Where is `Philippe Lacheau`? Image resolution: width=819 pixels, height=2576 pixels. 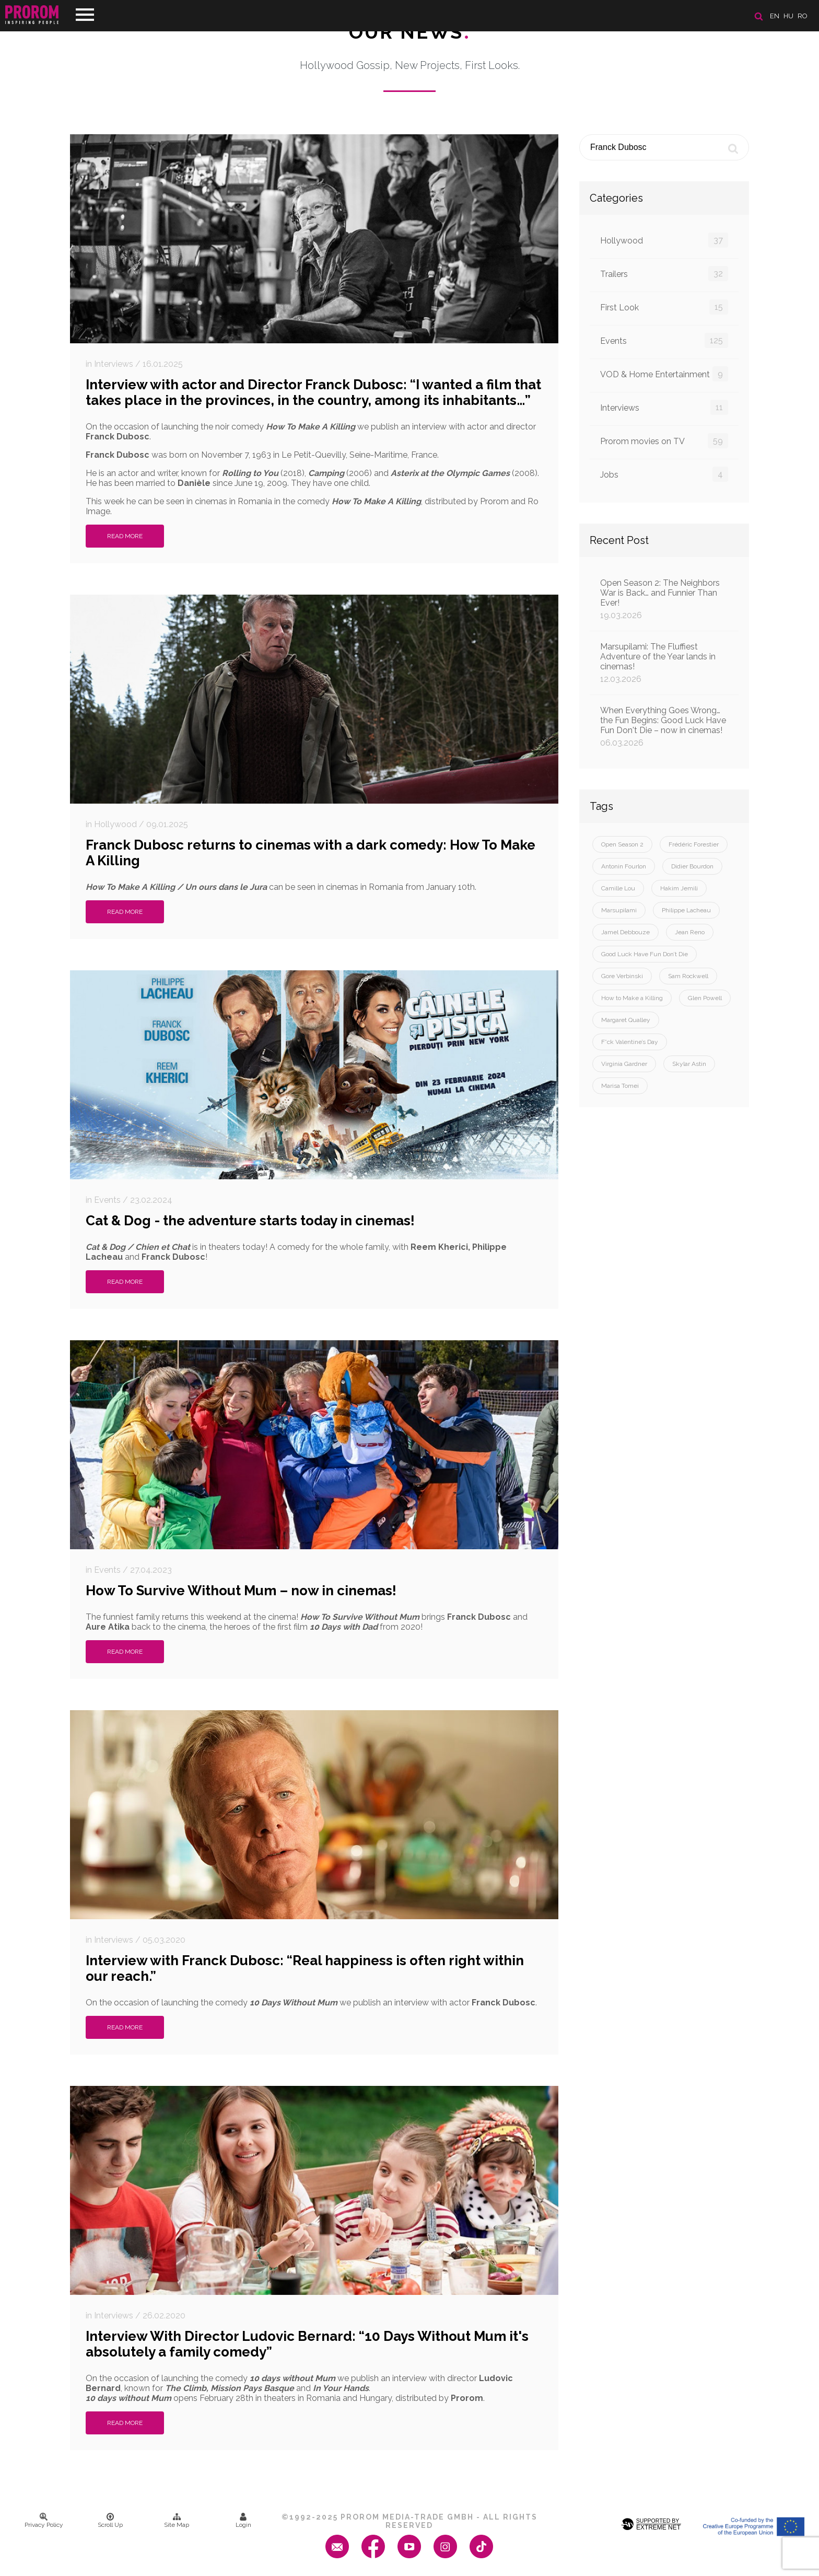 Philippe Lacheau is located at coordinates (686, 910).